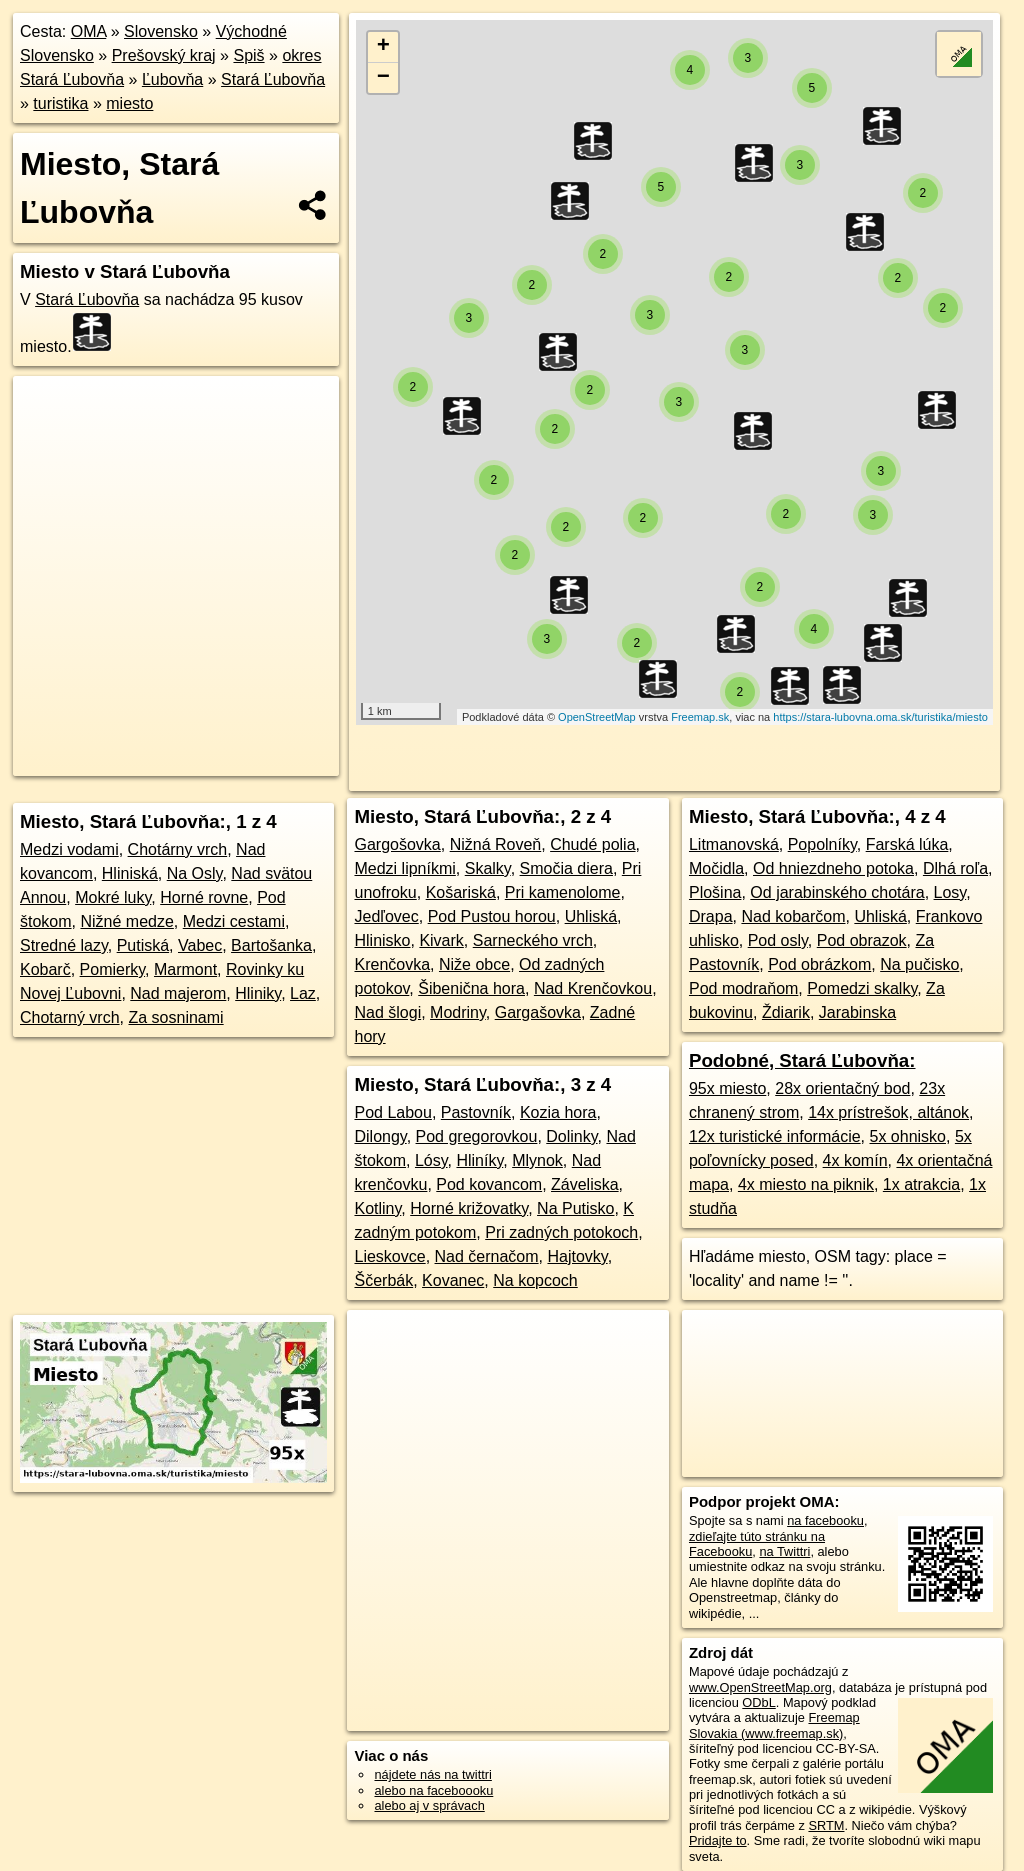  What do you see at coordinates (533, 940) in the screenshot?
I see `Sarneckého vrch` at bounding box center [533, 940].